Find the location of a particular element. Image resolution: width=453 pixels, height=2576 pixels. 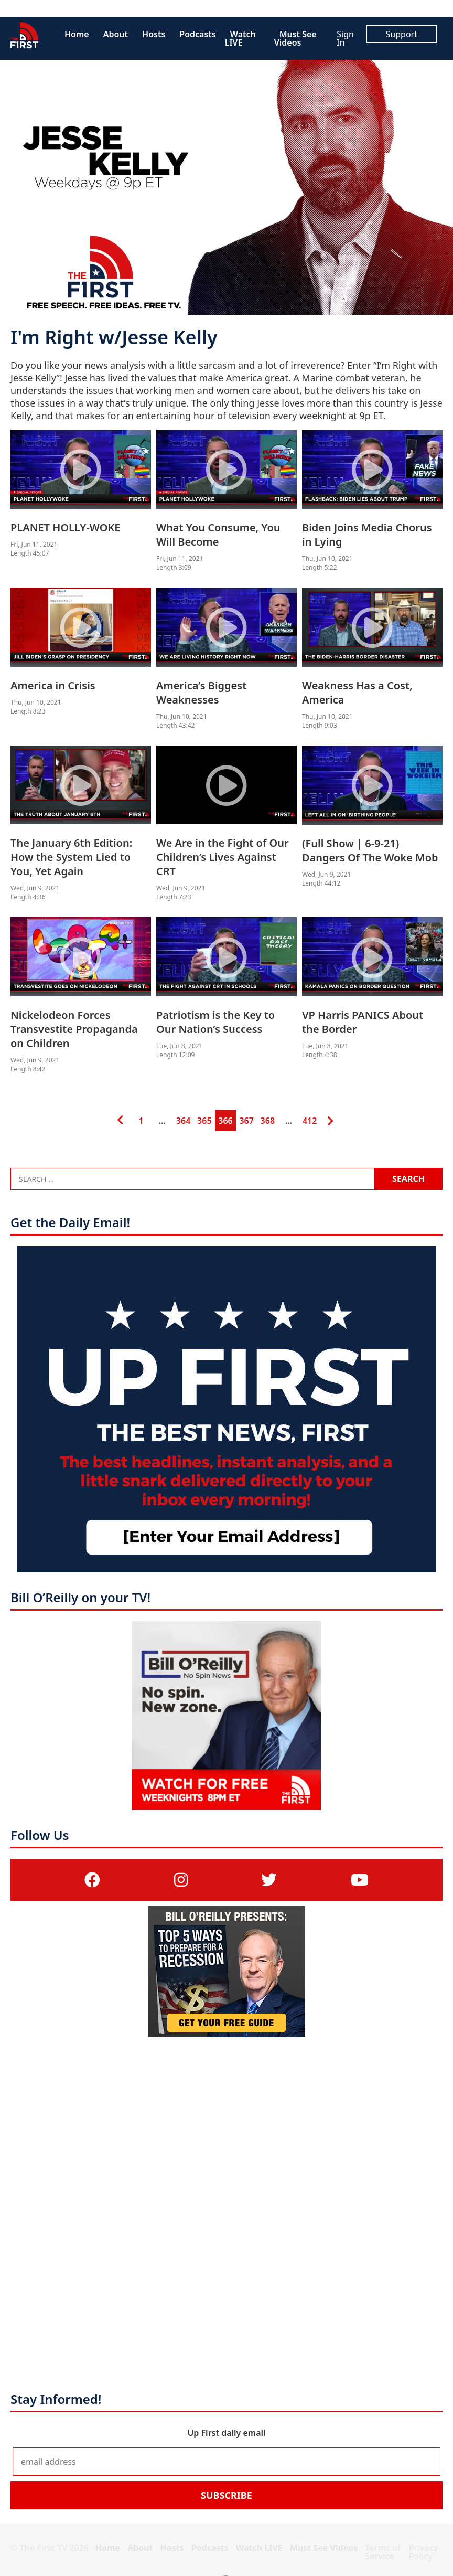

Podcasts is located at coordinates (197, 34).